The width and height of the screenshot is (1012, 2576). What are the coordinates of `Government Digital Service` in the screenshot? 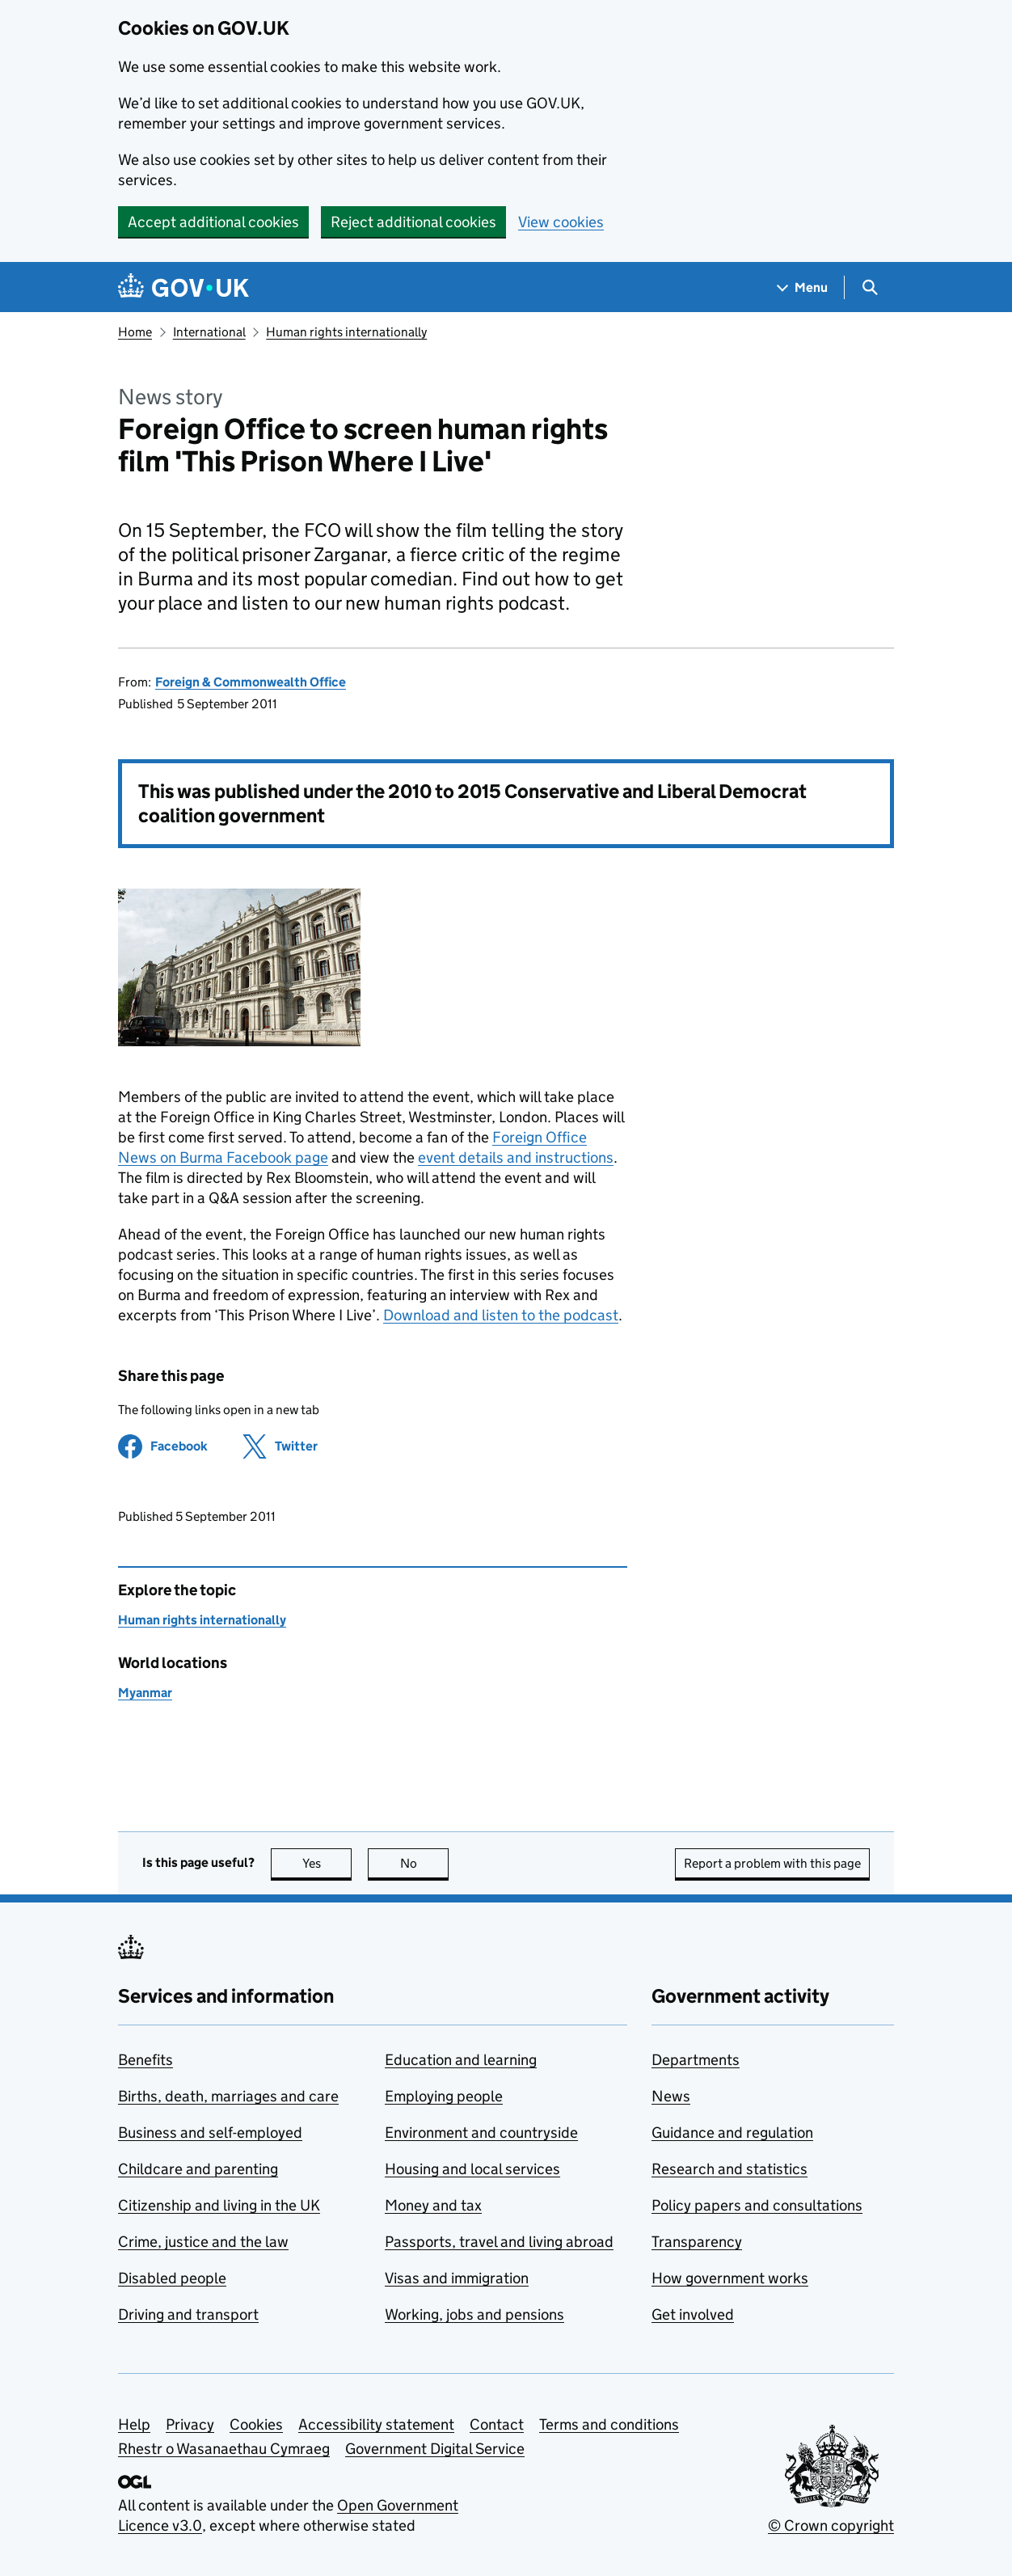 It's located at (435, 2448).